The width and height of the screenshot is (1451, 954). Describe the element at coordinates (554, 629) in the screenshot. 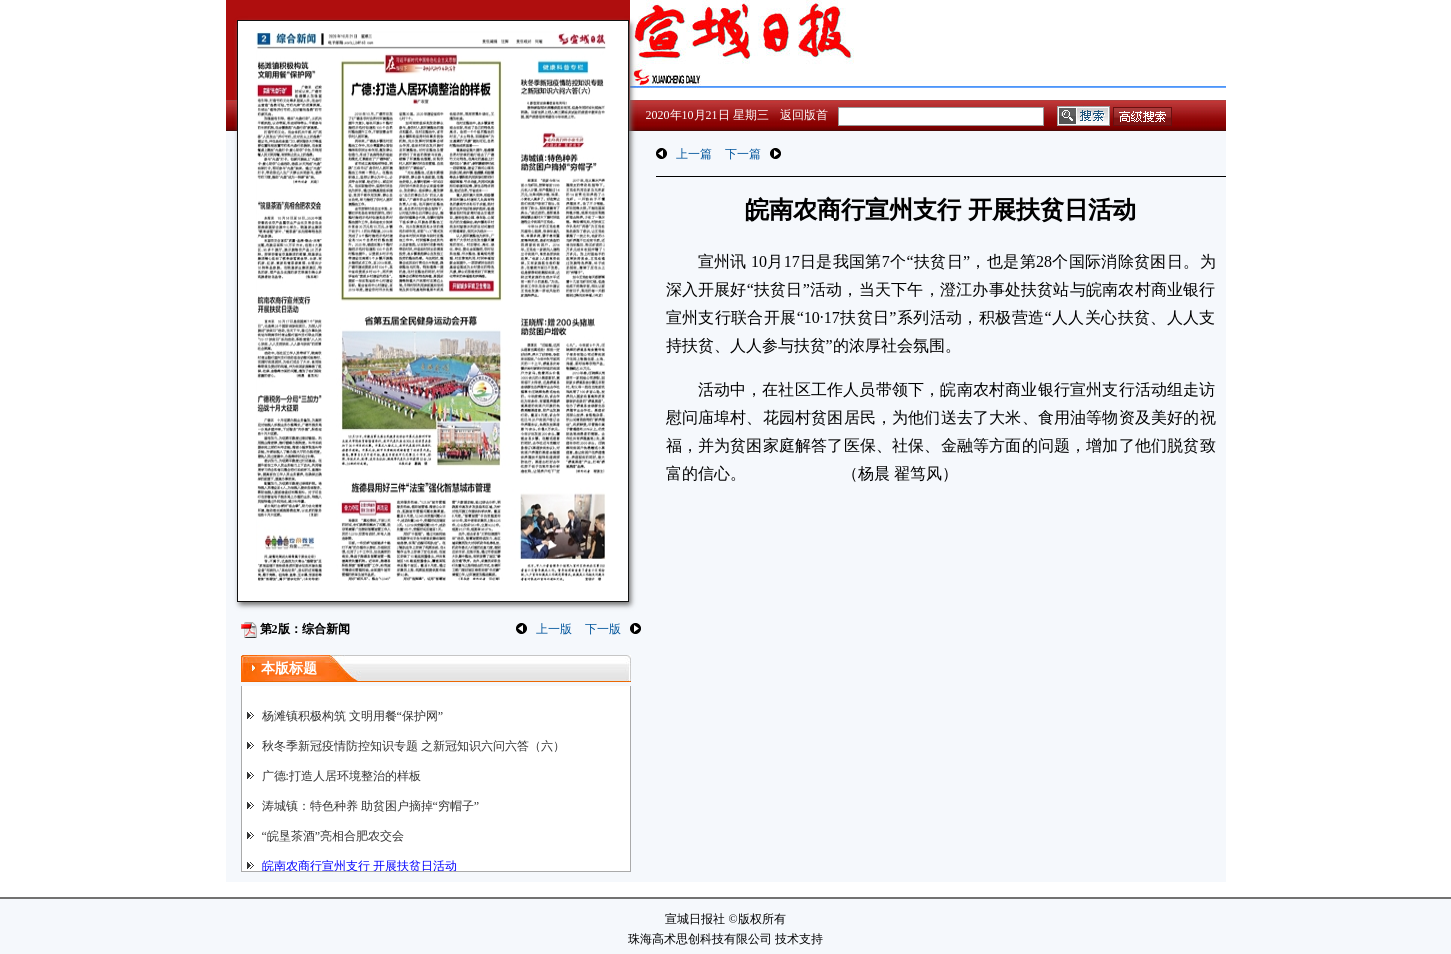

I see `上一版` at that location.